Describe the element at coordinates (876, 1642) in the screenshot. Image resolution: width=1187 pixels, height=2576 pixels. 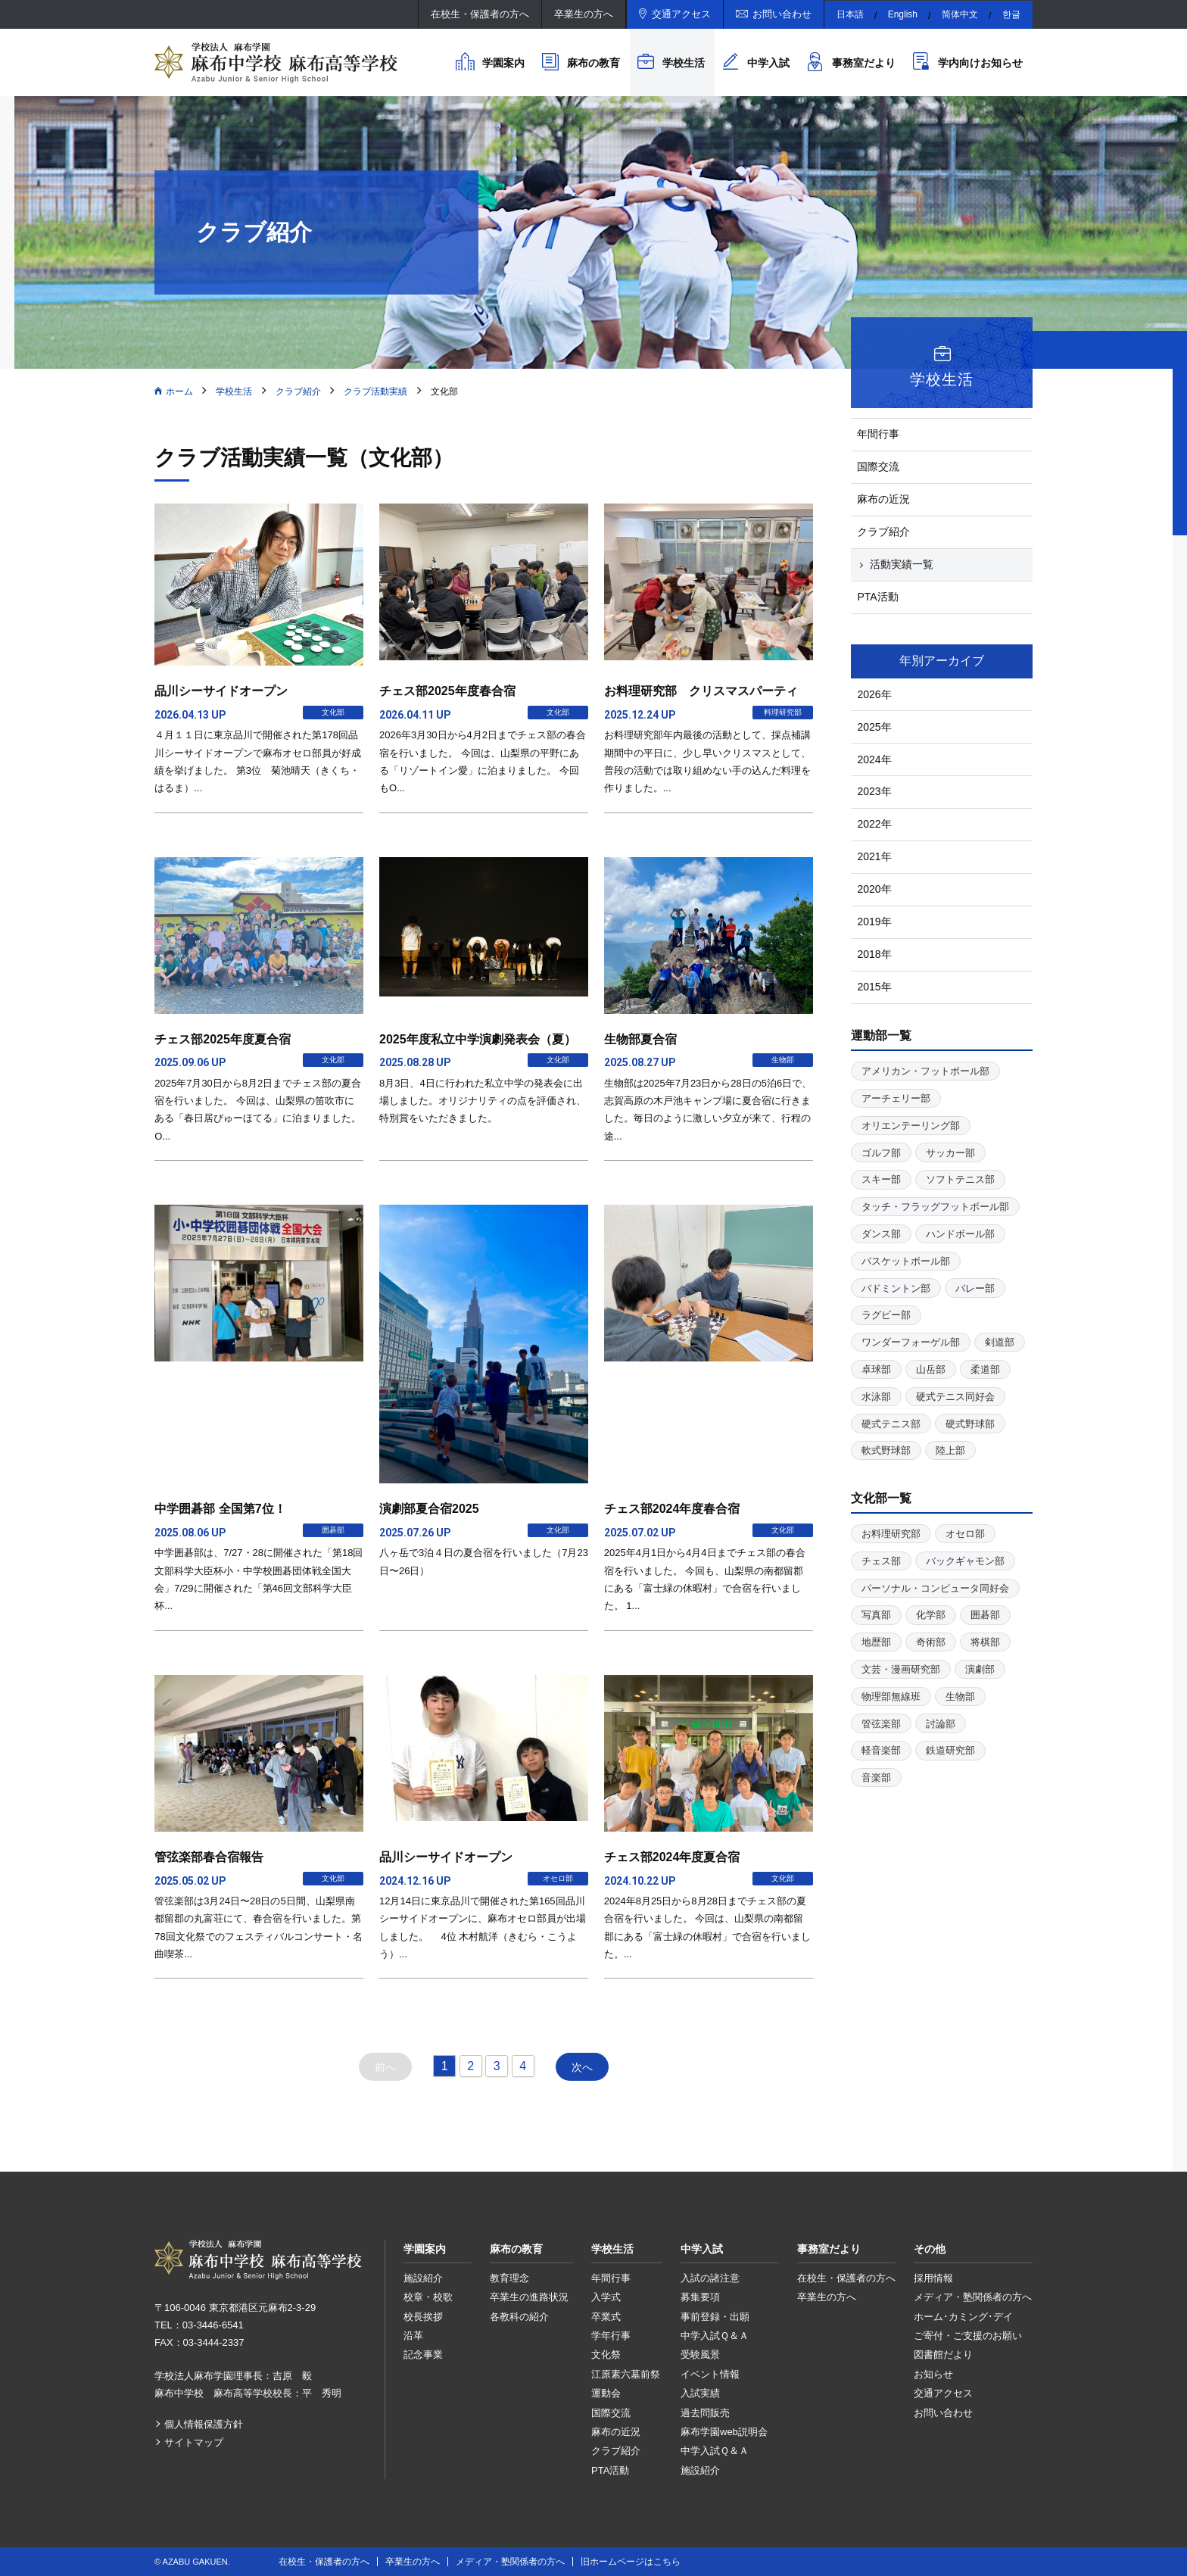
I see `地歴部` at that location.